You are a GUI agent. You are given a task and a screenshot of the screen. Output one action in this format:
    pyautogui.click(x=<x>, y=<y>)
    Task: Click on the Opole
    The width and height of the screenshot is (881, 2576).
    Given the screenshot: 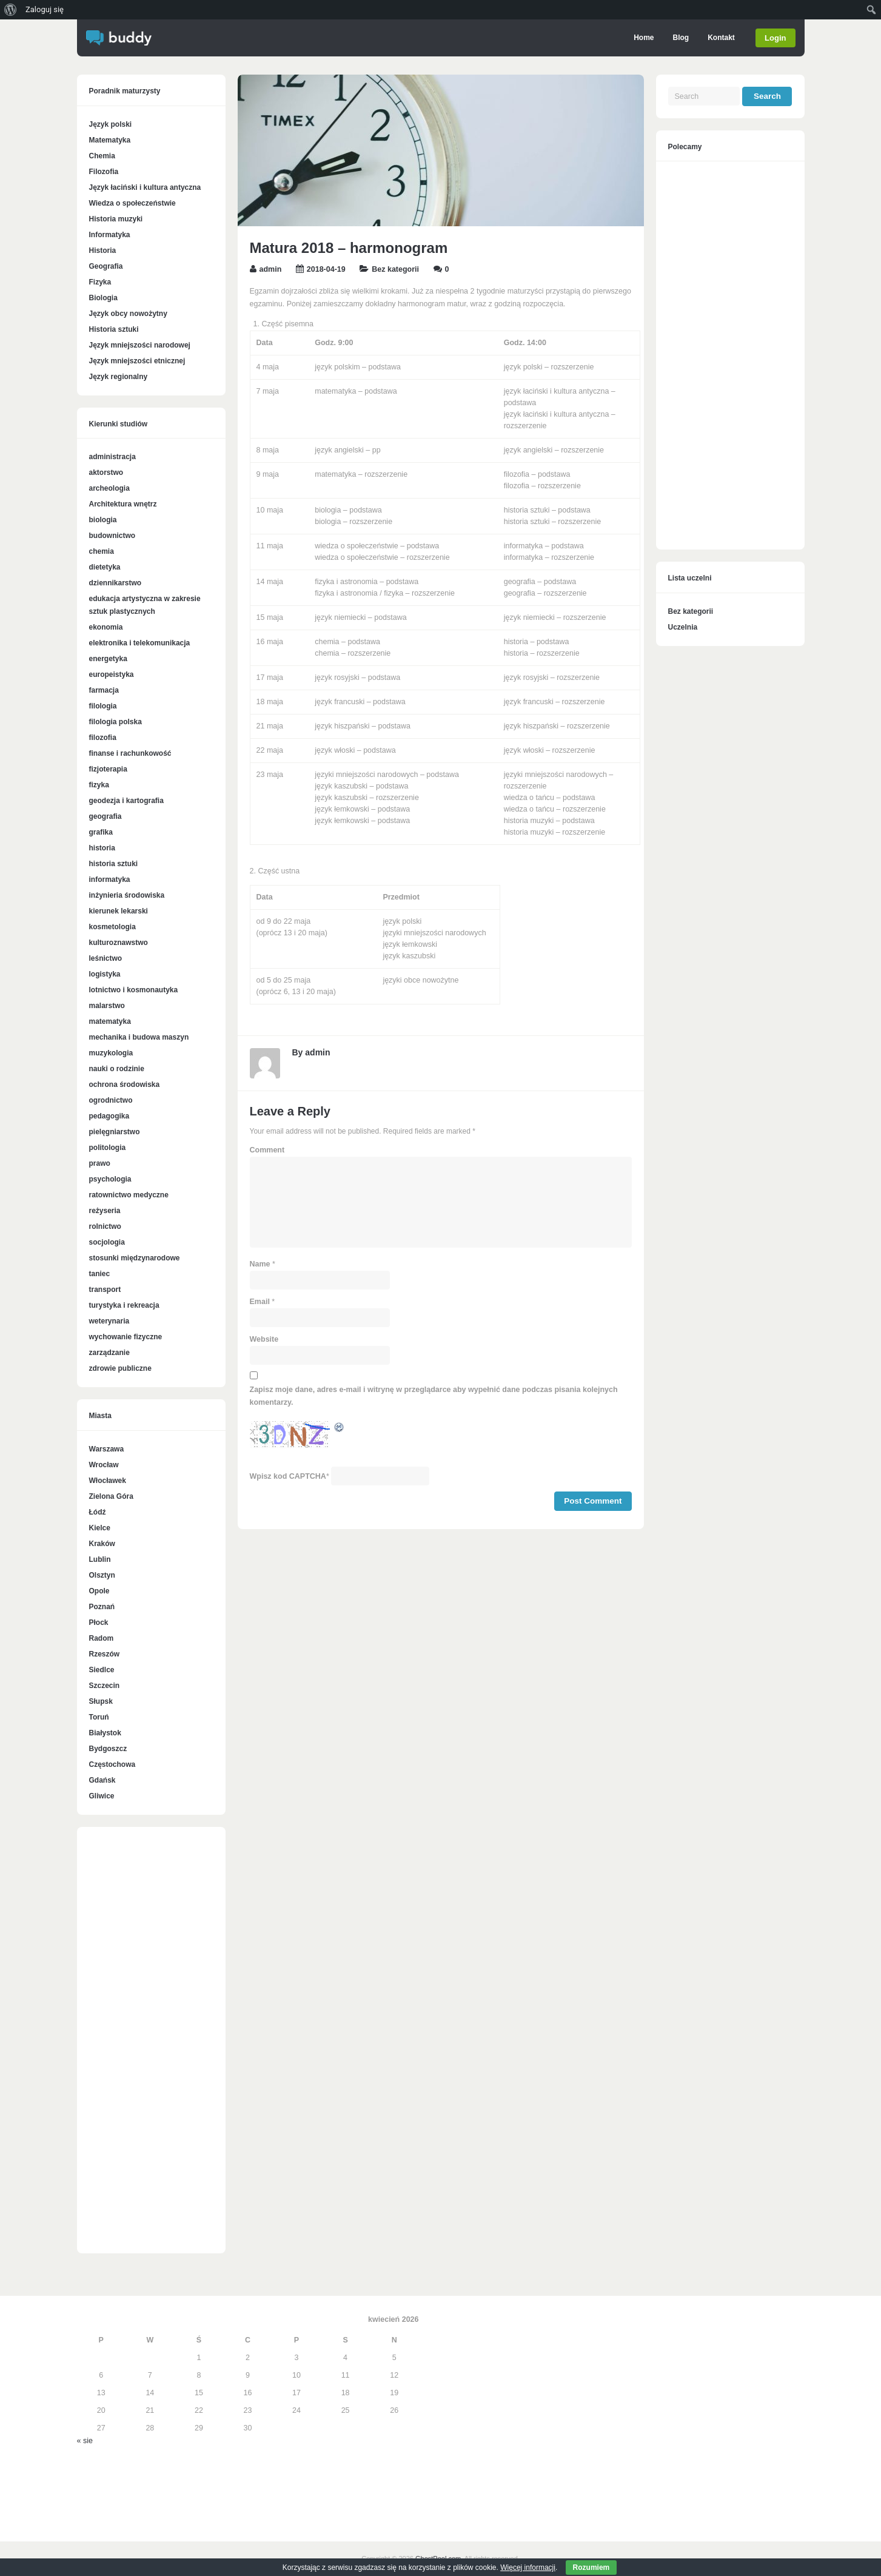 What is the action you would take?
    pyautogui.click(x=99, y=1591)
    